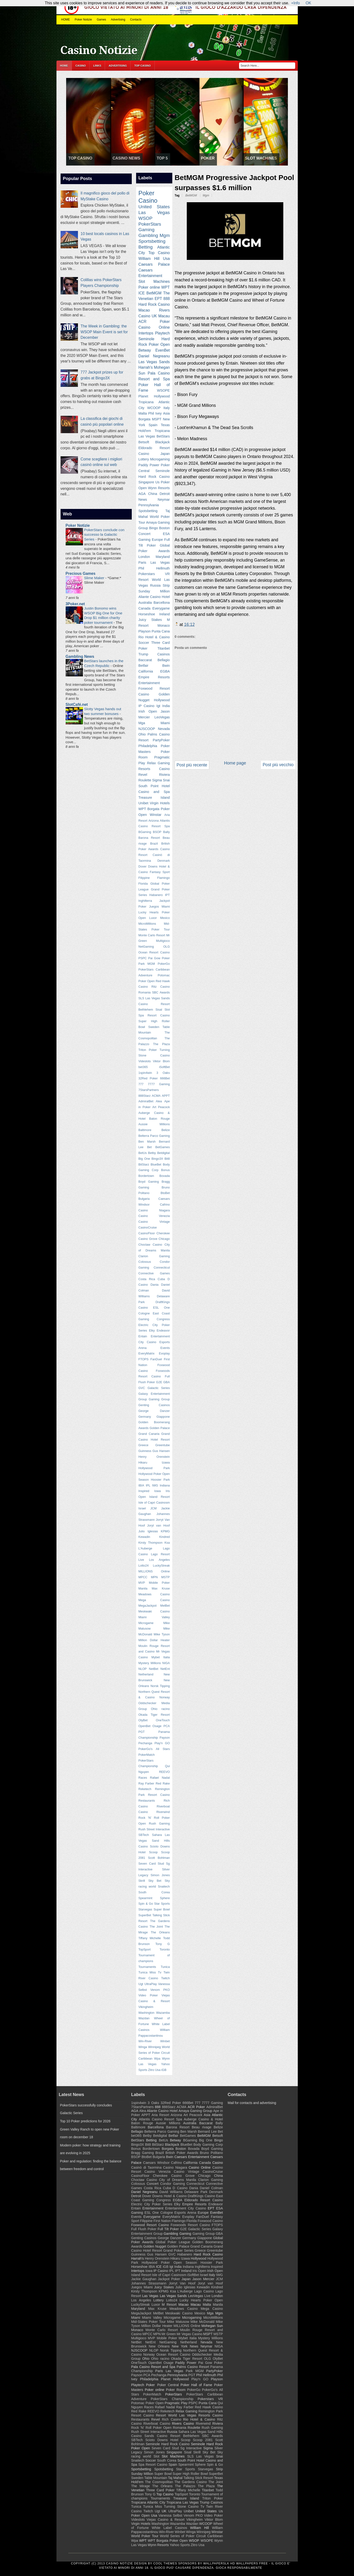 This screenshot has width=354, height=2576. Describe the element at coordinates (145, 780) in the screenshot. I see `Roulette` at that location.